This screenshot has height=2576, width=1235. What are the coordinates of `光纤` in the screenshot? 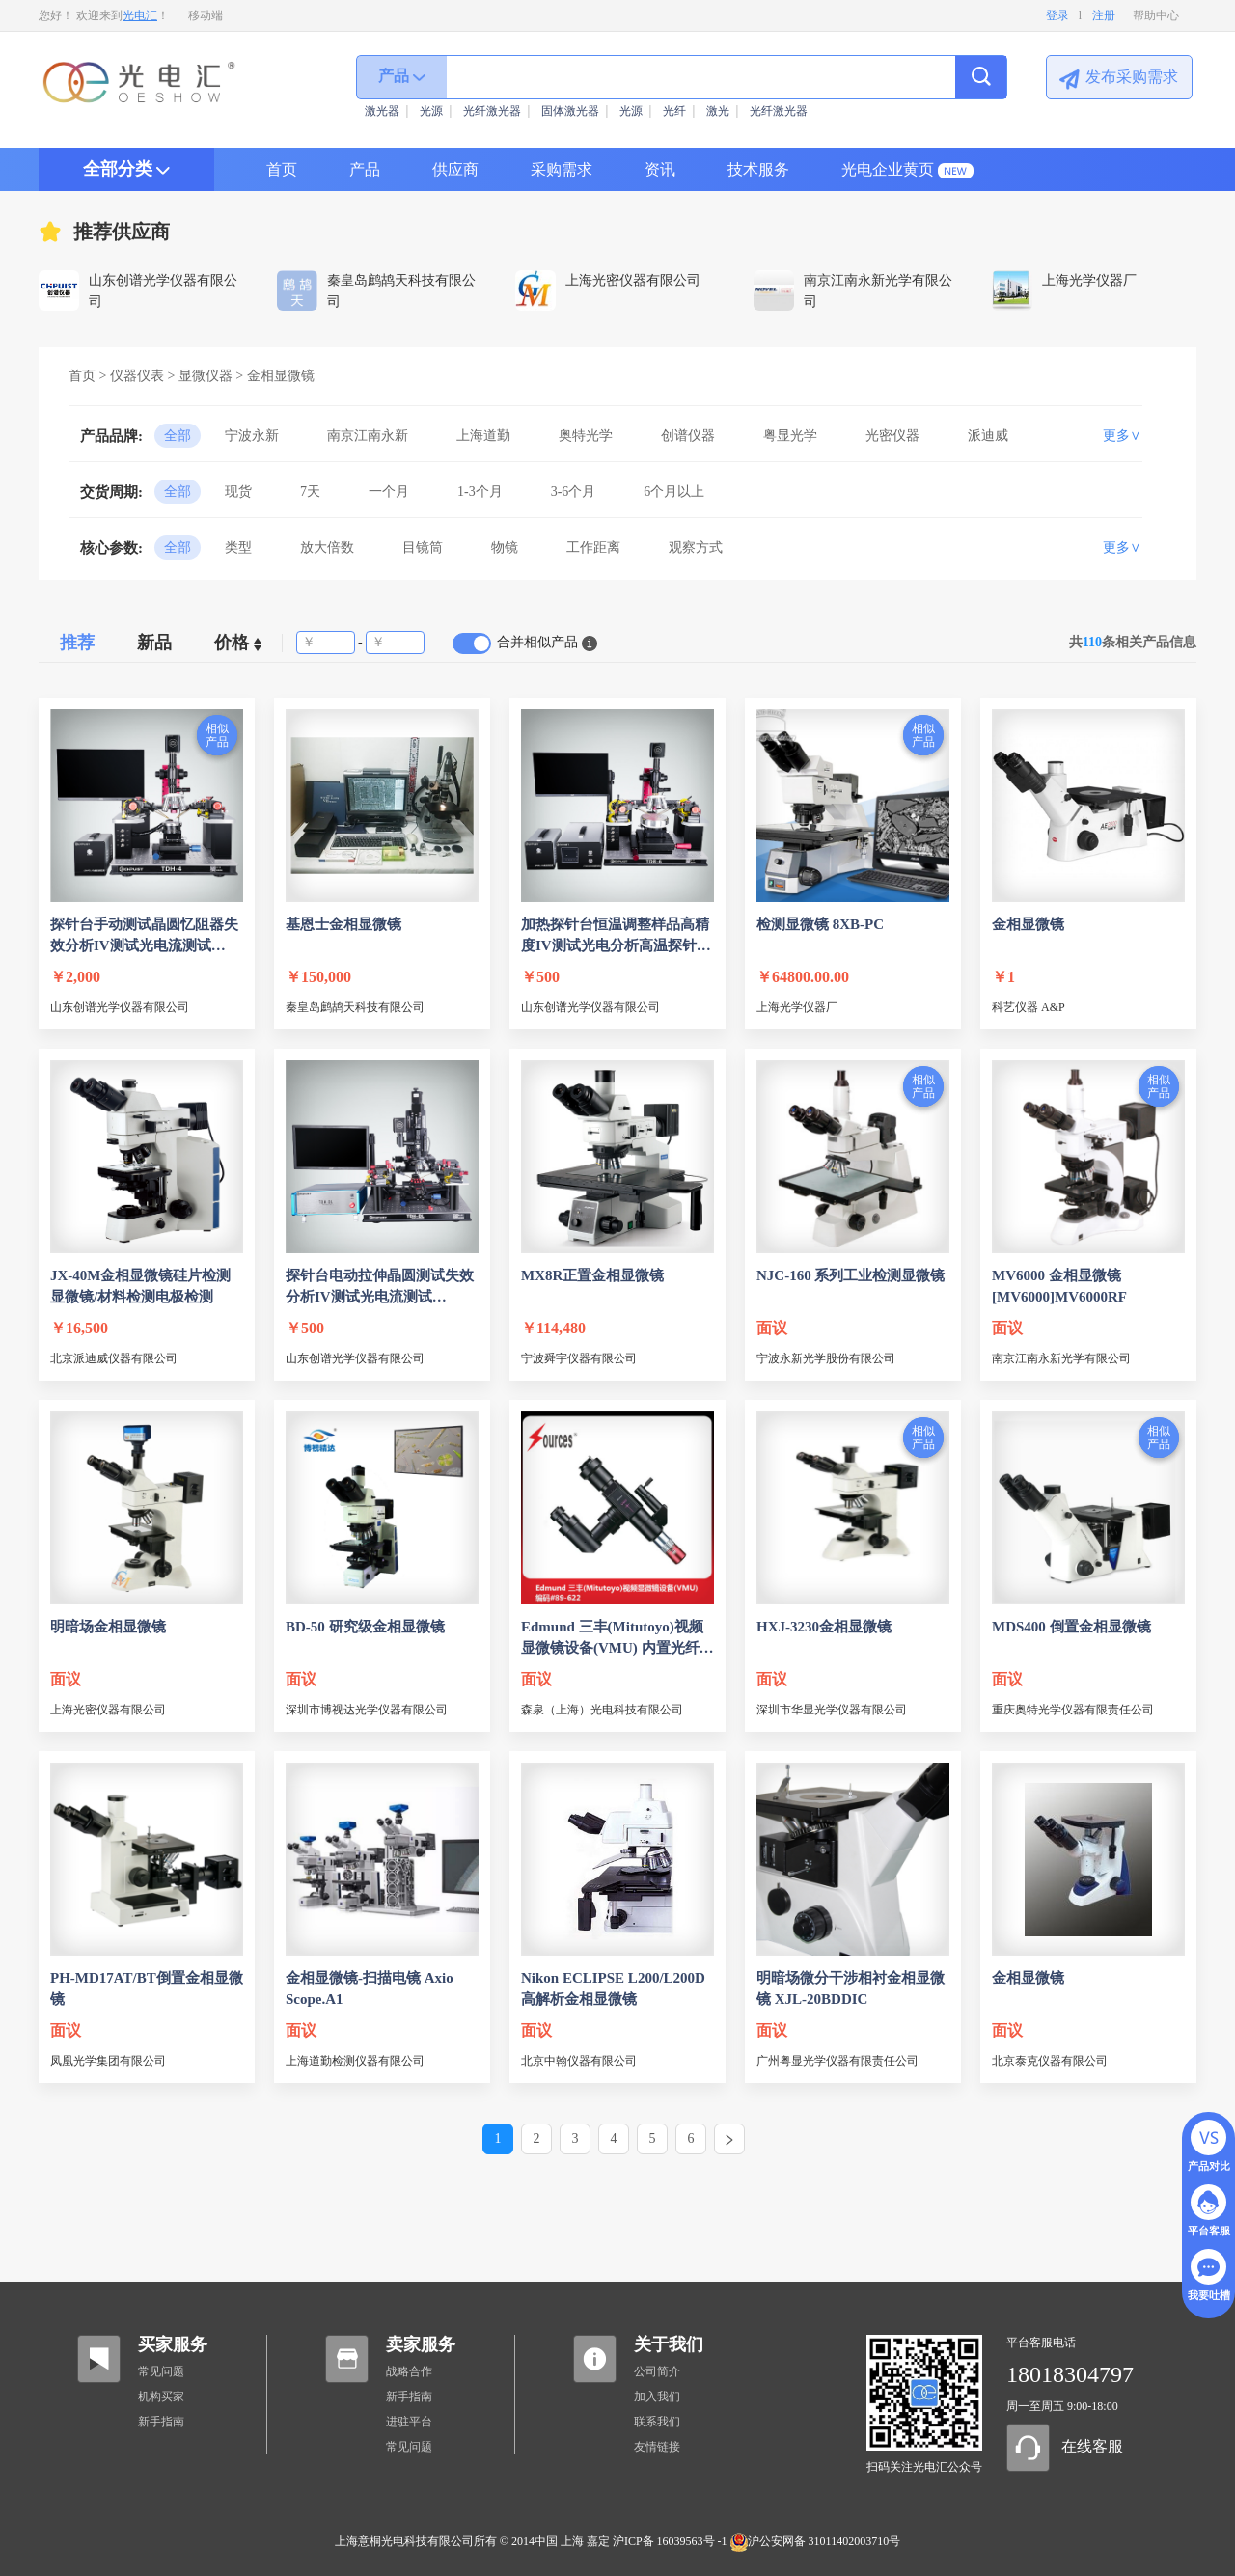 It's located at (674, 111).